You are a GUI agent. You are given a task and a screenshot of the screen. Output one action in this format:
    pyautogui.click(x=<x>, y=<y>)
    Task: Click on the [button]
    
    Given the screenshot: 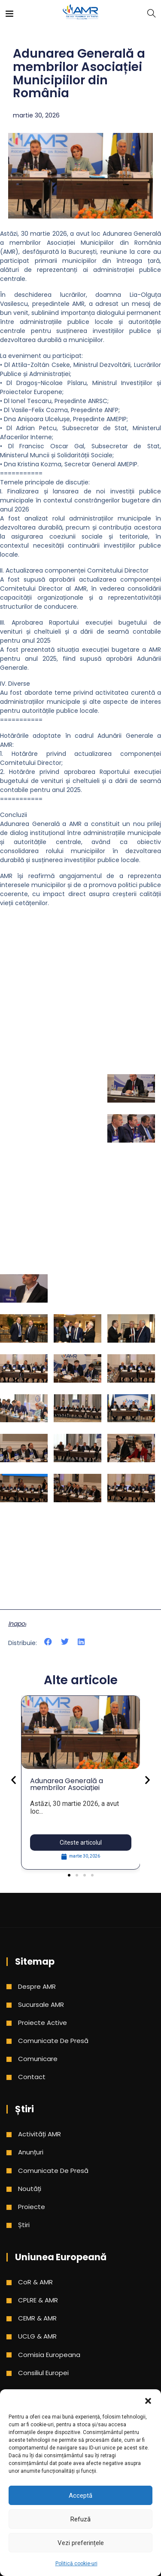 What is the action you would take?
    pyautogui.click(x=148, y=2400)
    